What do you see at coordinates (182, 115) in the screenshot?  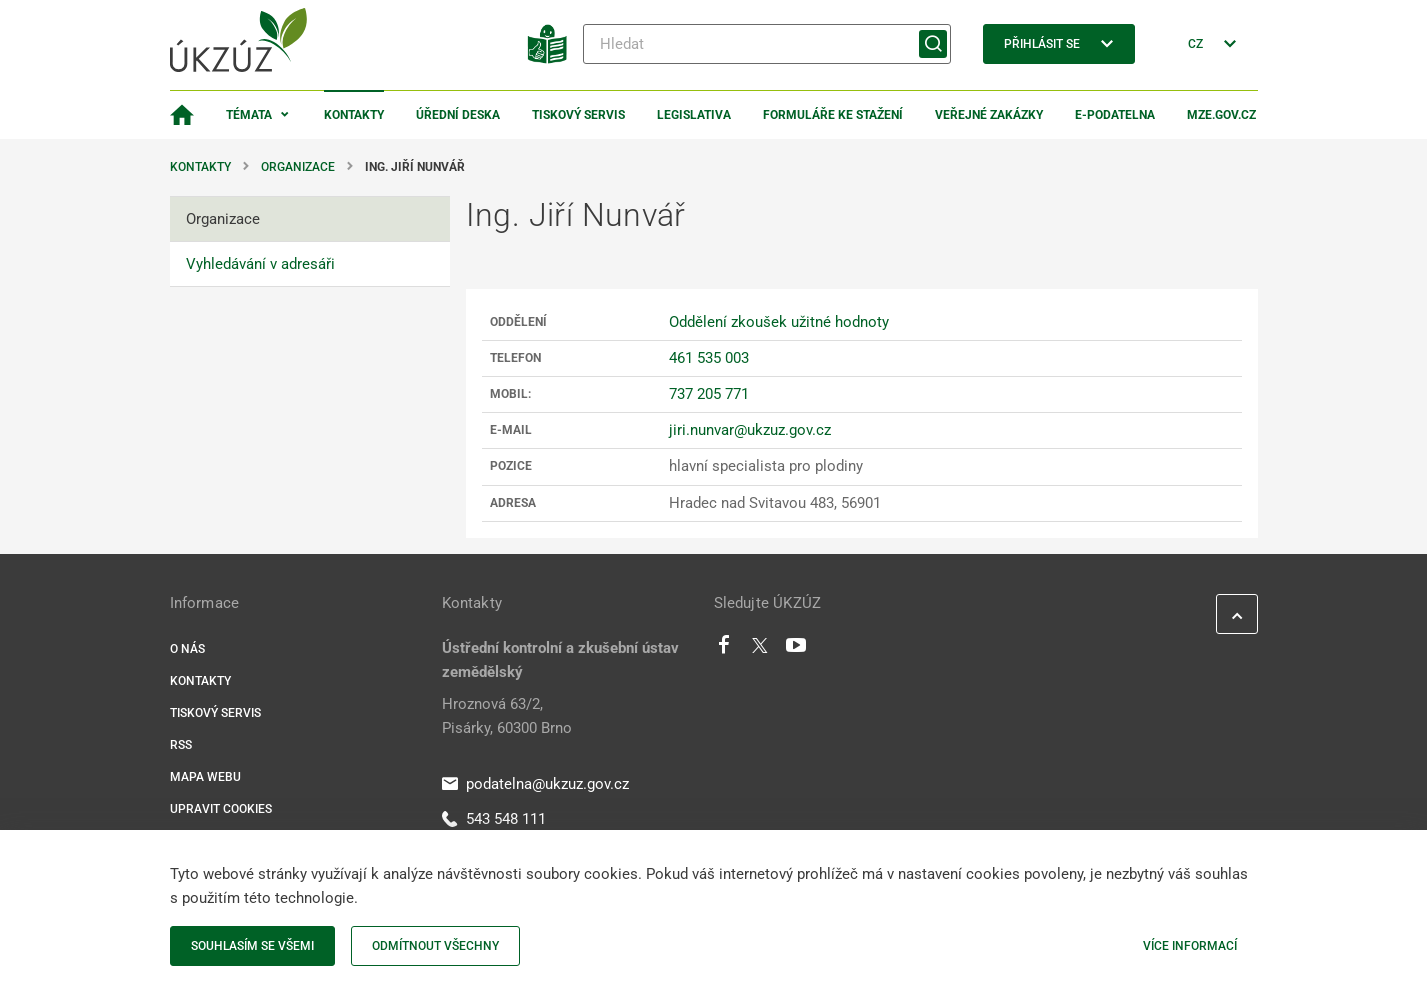 I see `[Domovská stránka]` at bounding box center [182, 115].